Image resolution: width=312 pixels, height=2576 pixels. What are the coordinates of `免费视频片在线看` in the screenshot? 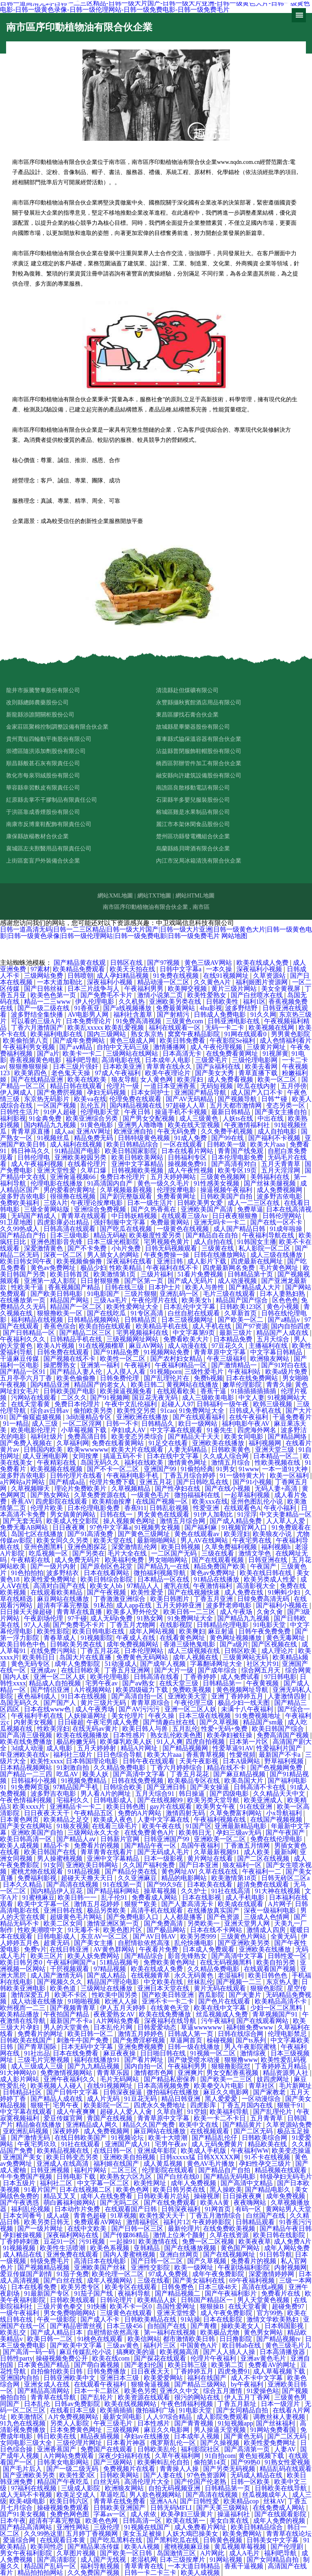 It's located at (130, 2468).